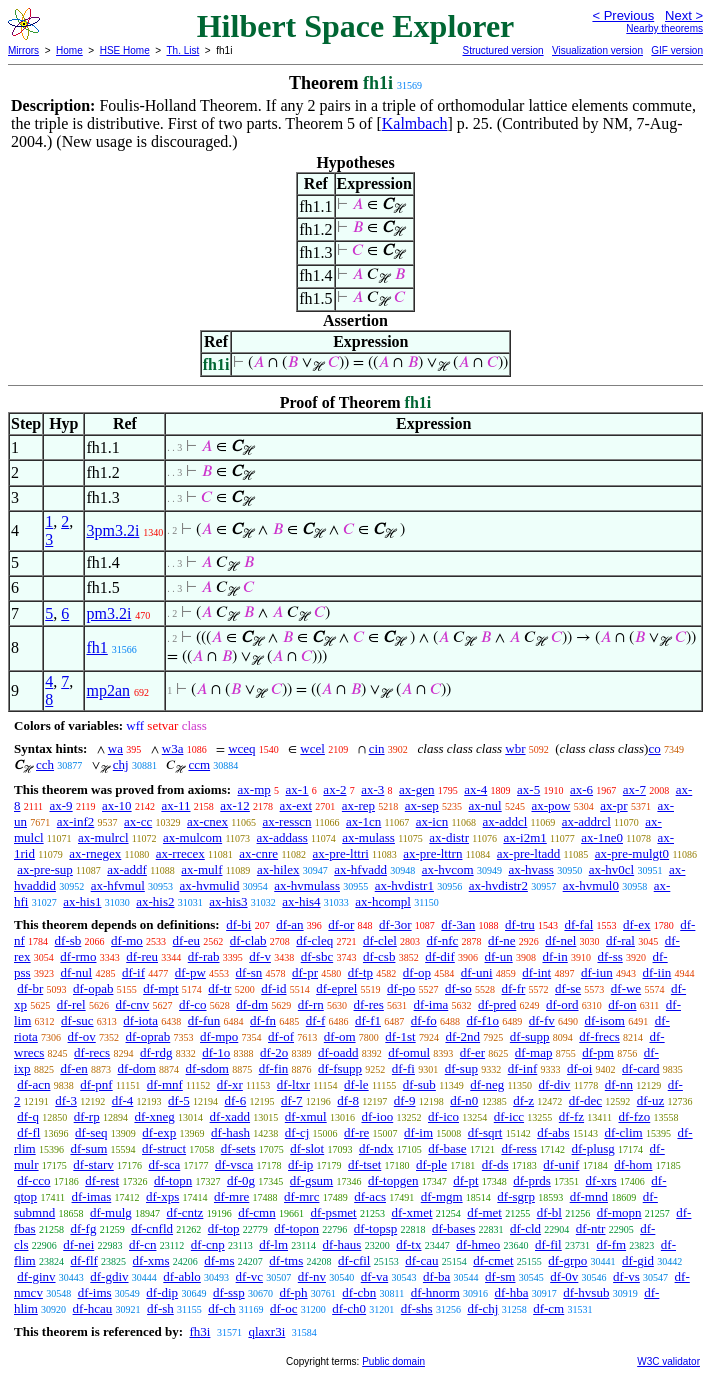 This screenshot has height=1378, width=711. I want to click on Nearby theorems, so click(664, 28).